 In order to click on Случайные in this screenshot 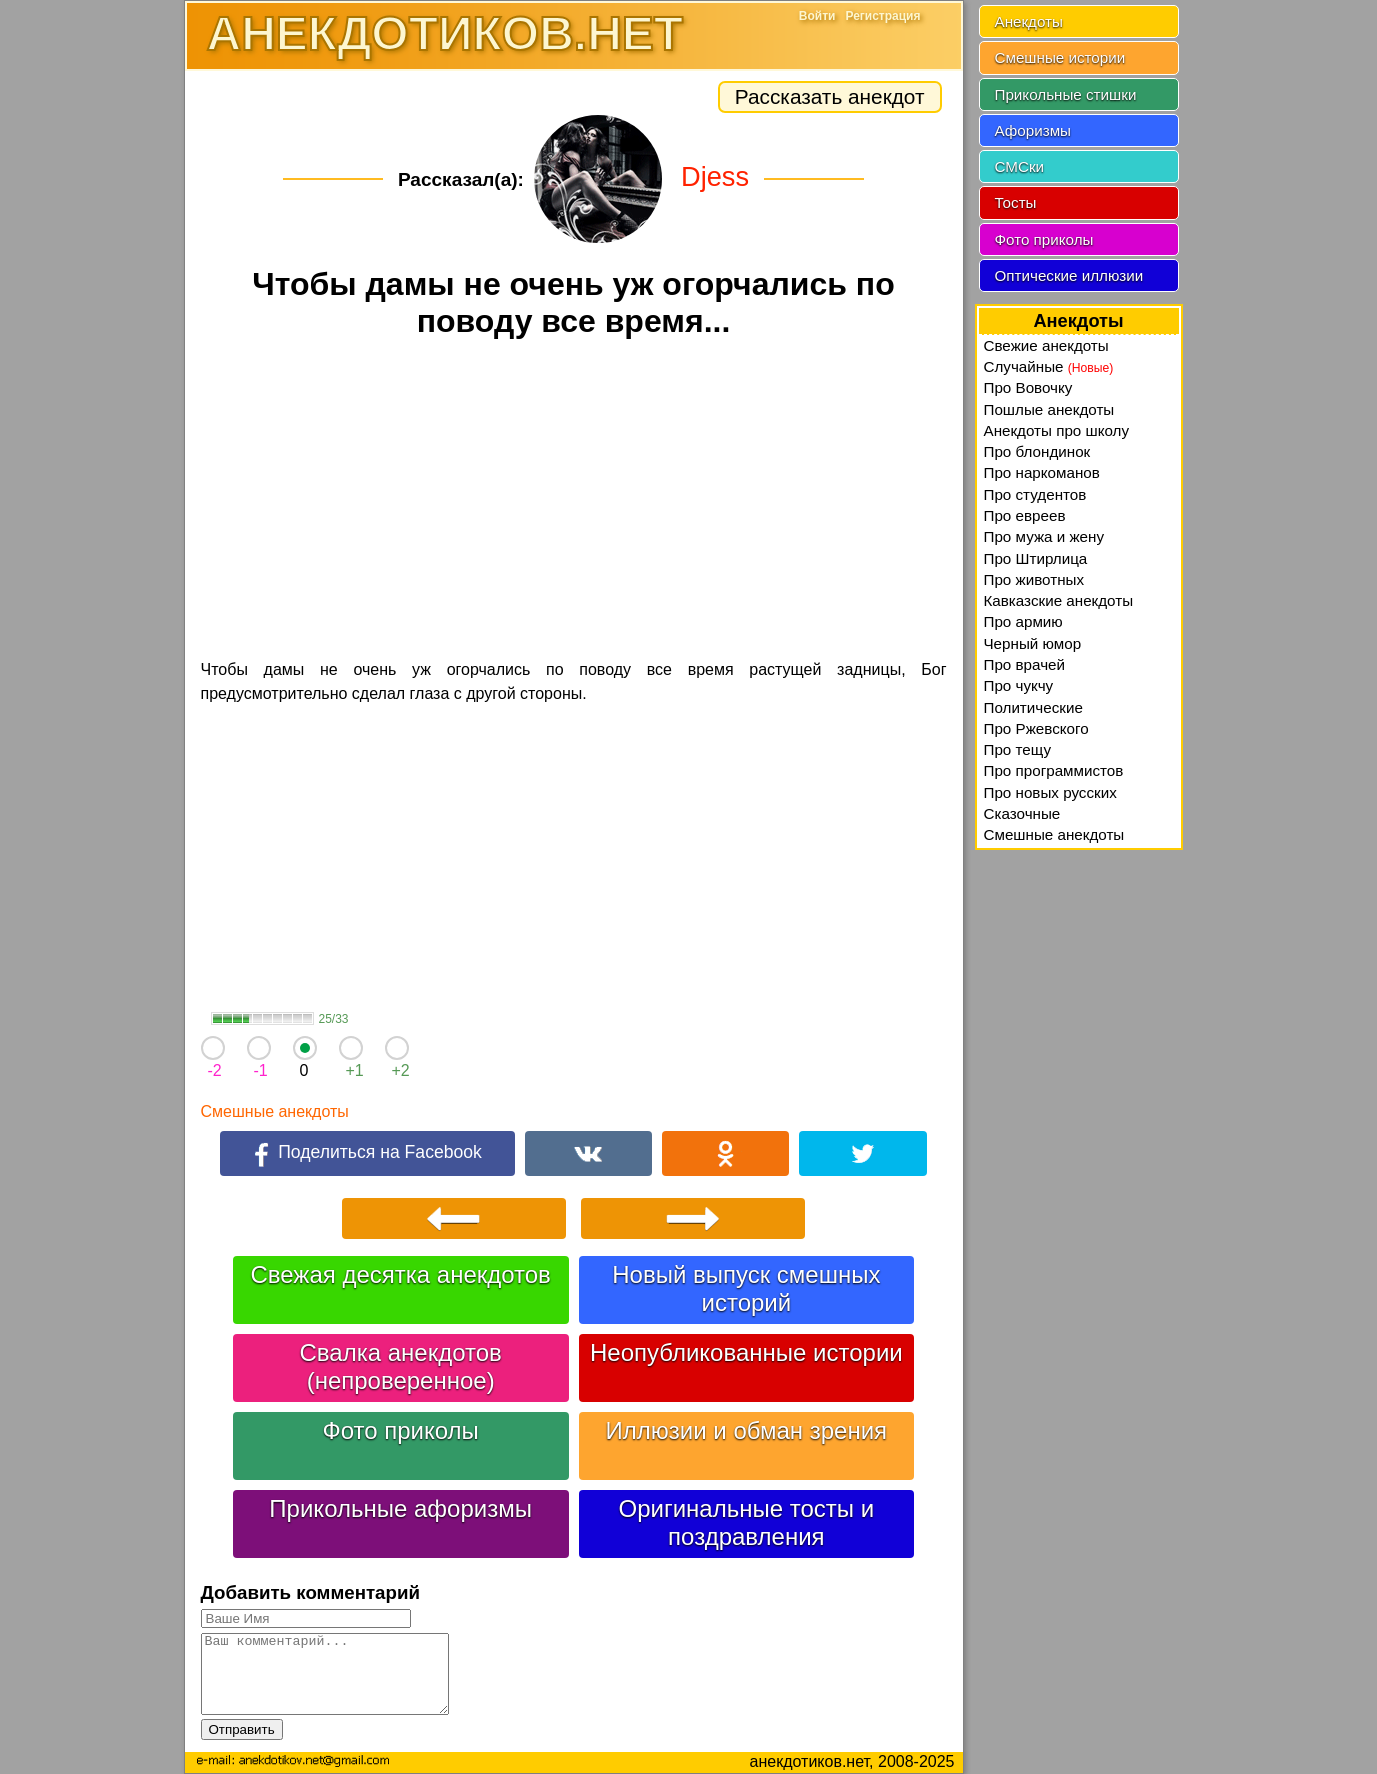, I will do `click(1049, 366)`.